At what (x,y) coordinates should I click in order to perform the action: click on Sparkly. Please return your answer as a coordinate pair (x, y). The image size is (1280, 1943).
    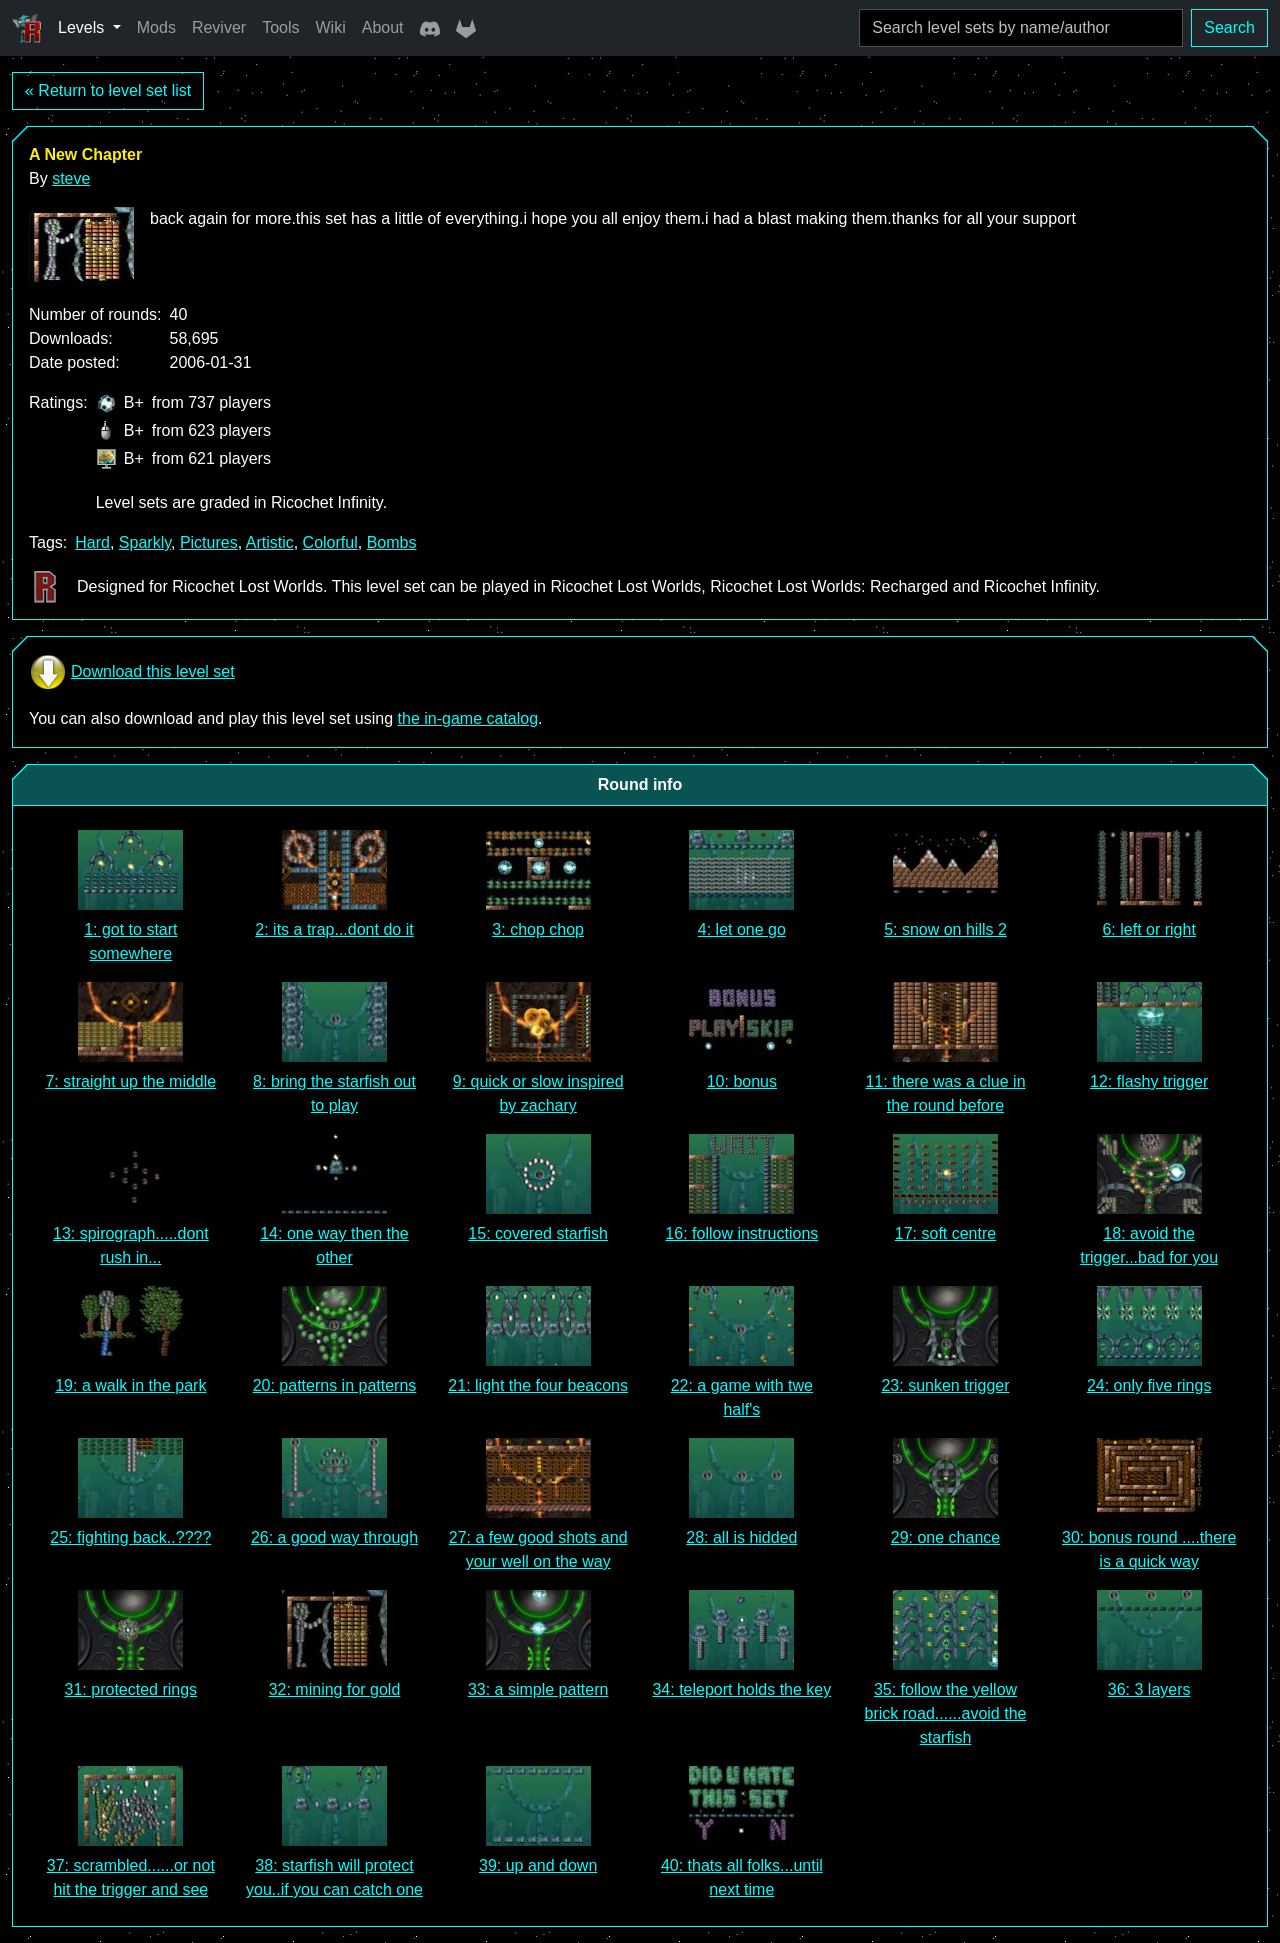
    Looking at the image, I should click on (145, 542).